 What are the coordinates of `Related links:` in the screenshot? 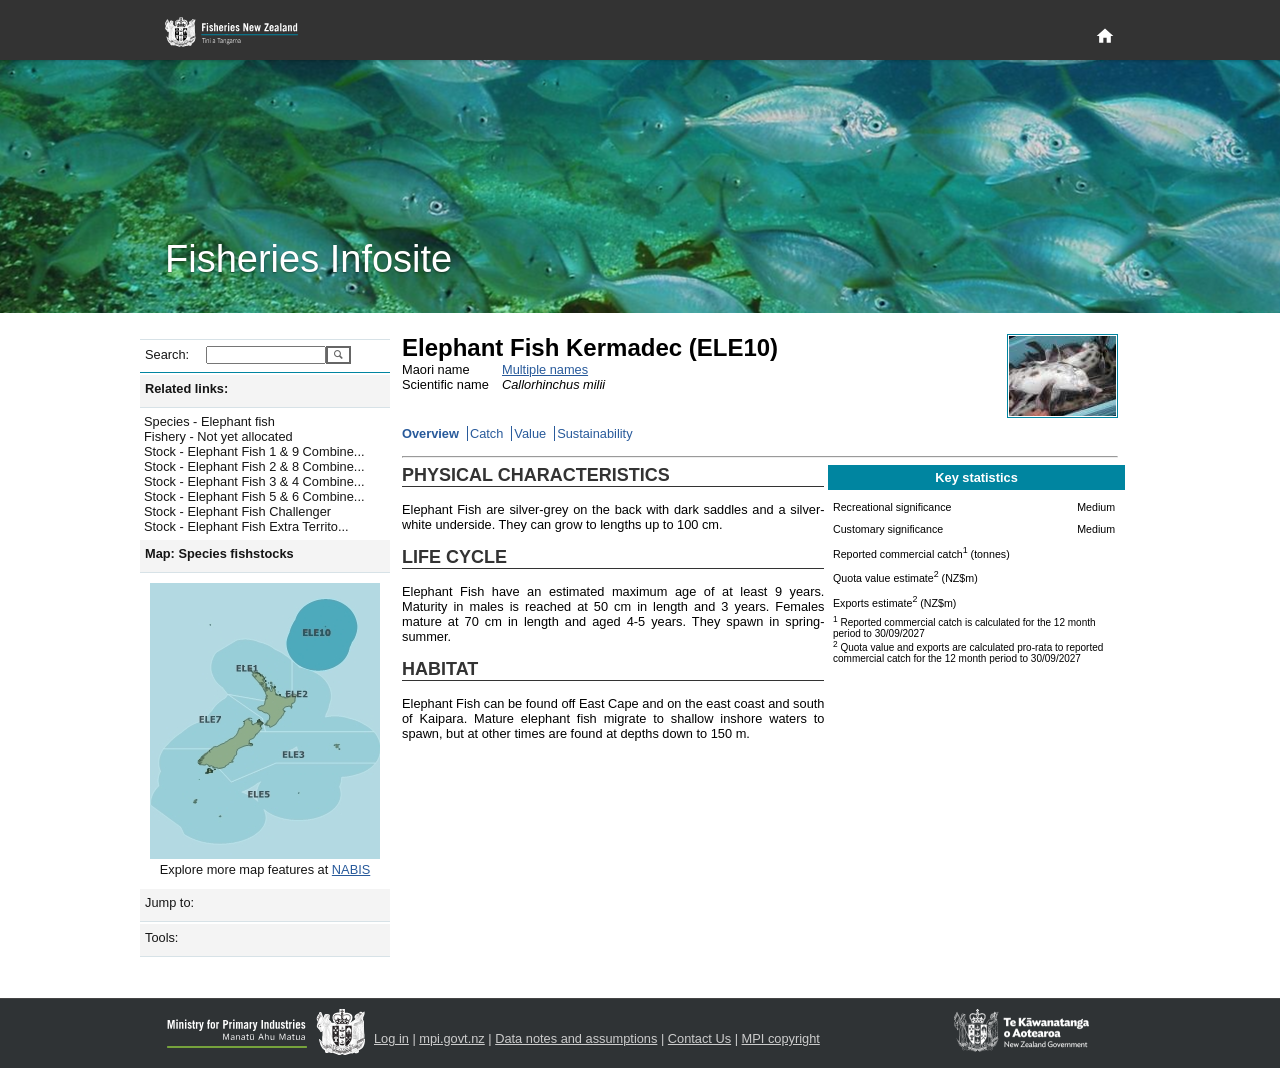 It's located at (186, 388).